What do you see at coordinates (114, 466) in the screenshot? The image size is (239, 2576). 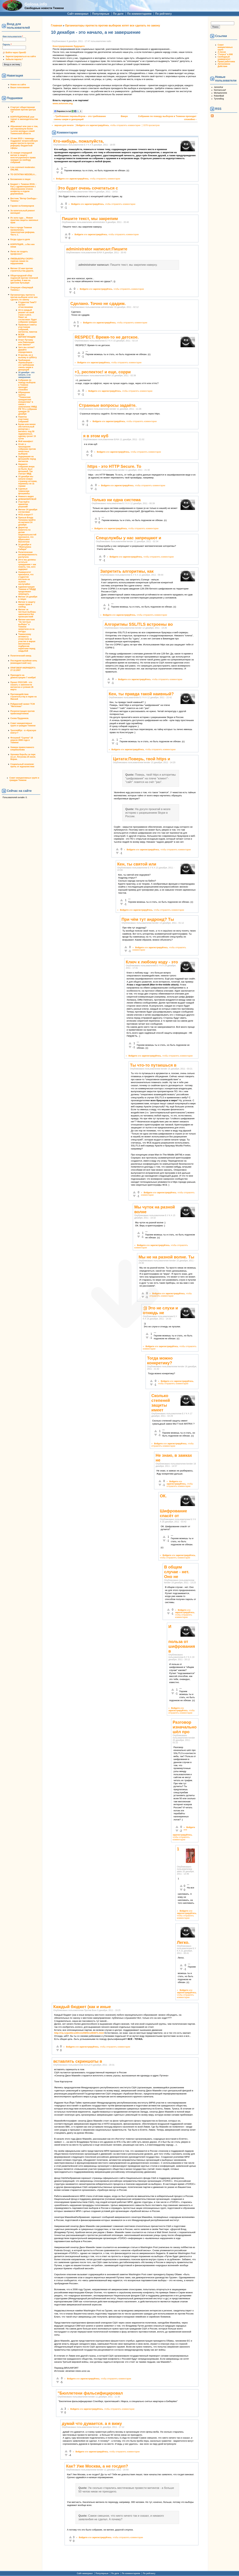 I see `https - это HTTP Secure. То` at bounding box center [114, 466].